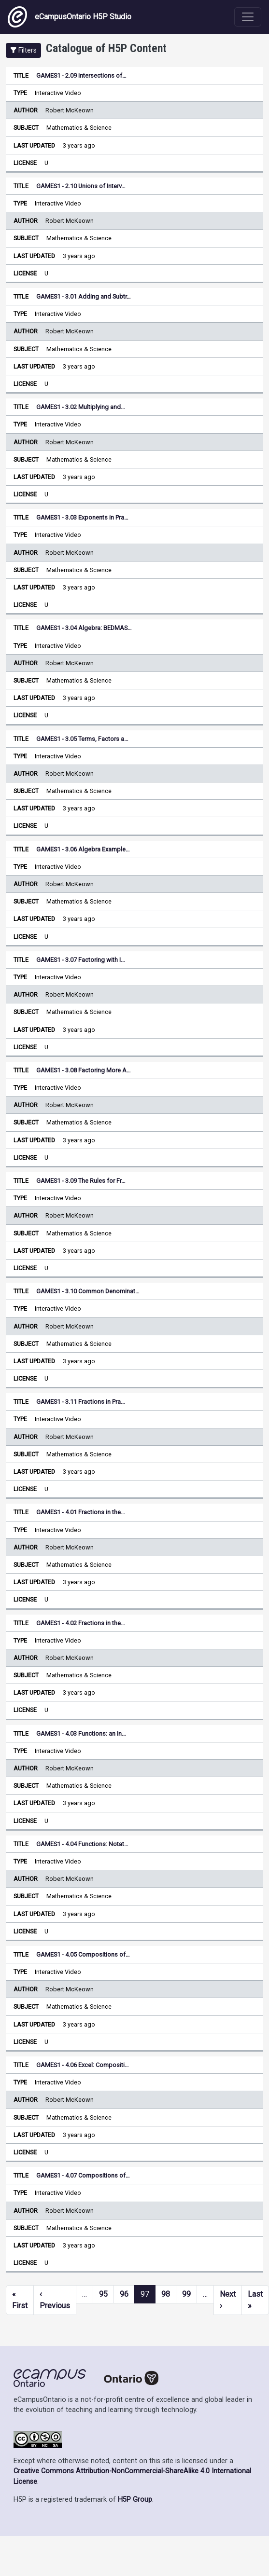 The image size is (269, 2576). I want to click on GAMES1 - 3.01 Adding and Subtr…, so click(83, 296).